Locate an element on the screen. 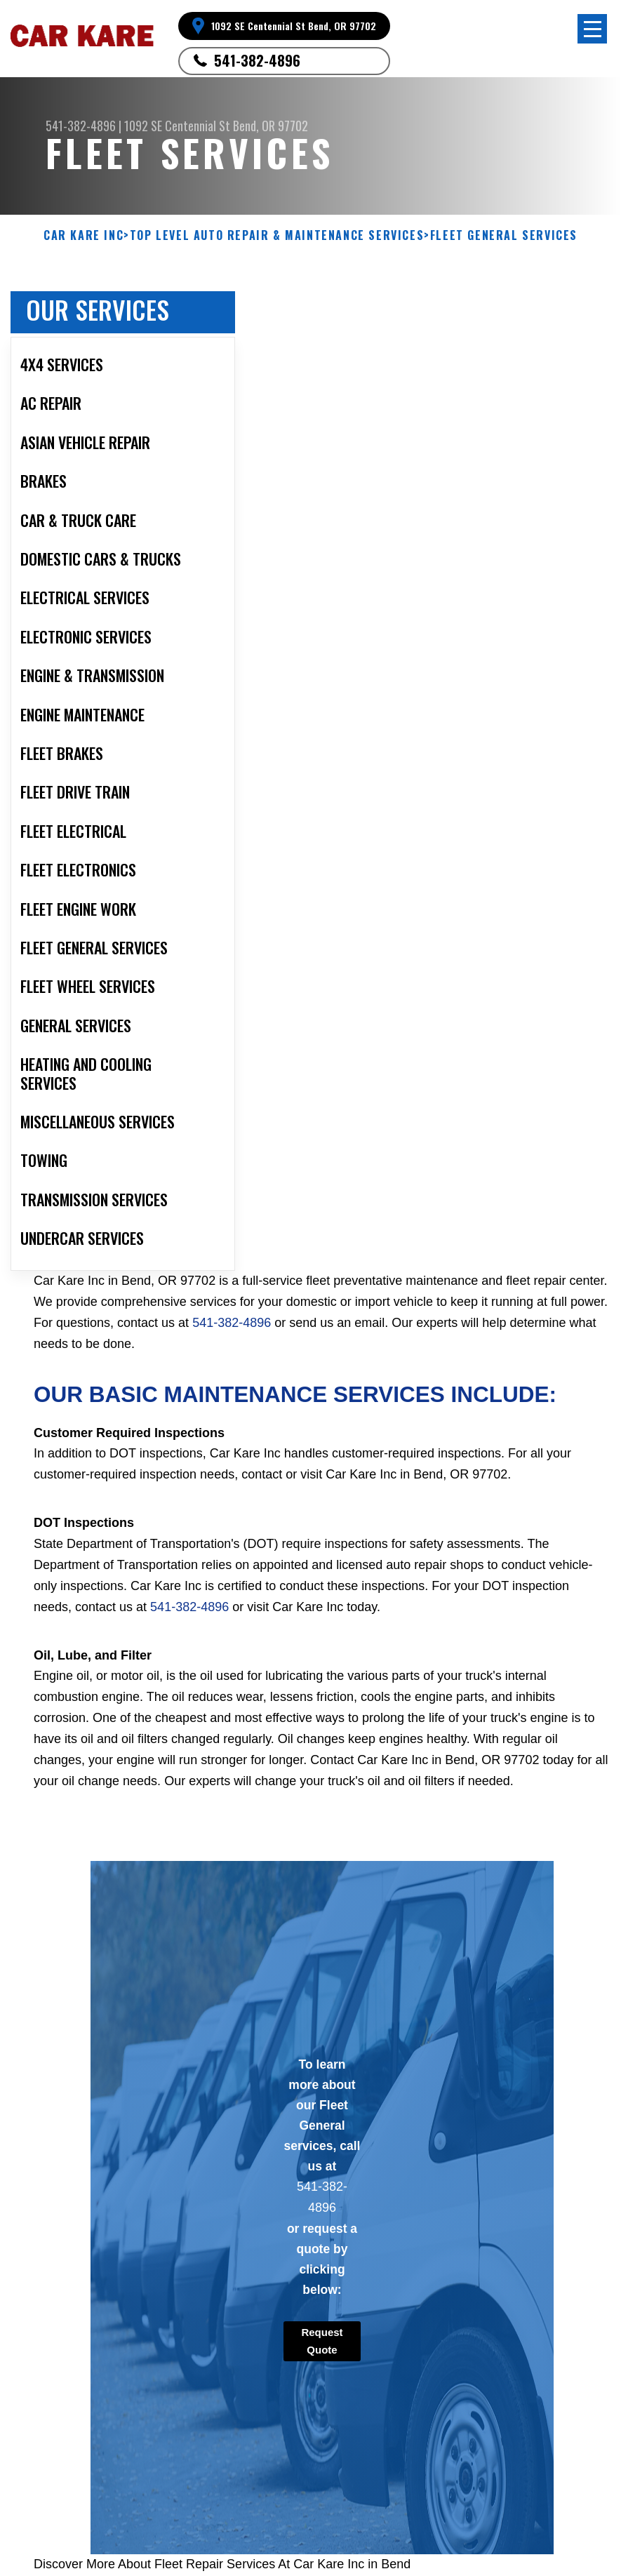 The height and width of the screenshot is (2576, 621). Top Level Auto Repair & Maintenance Services is located at coordinates (277, 235).